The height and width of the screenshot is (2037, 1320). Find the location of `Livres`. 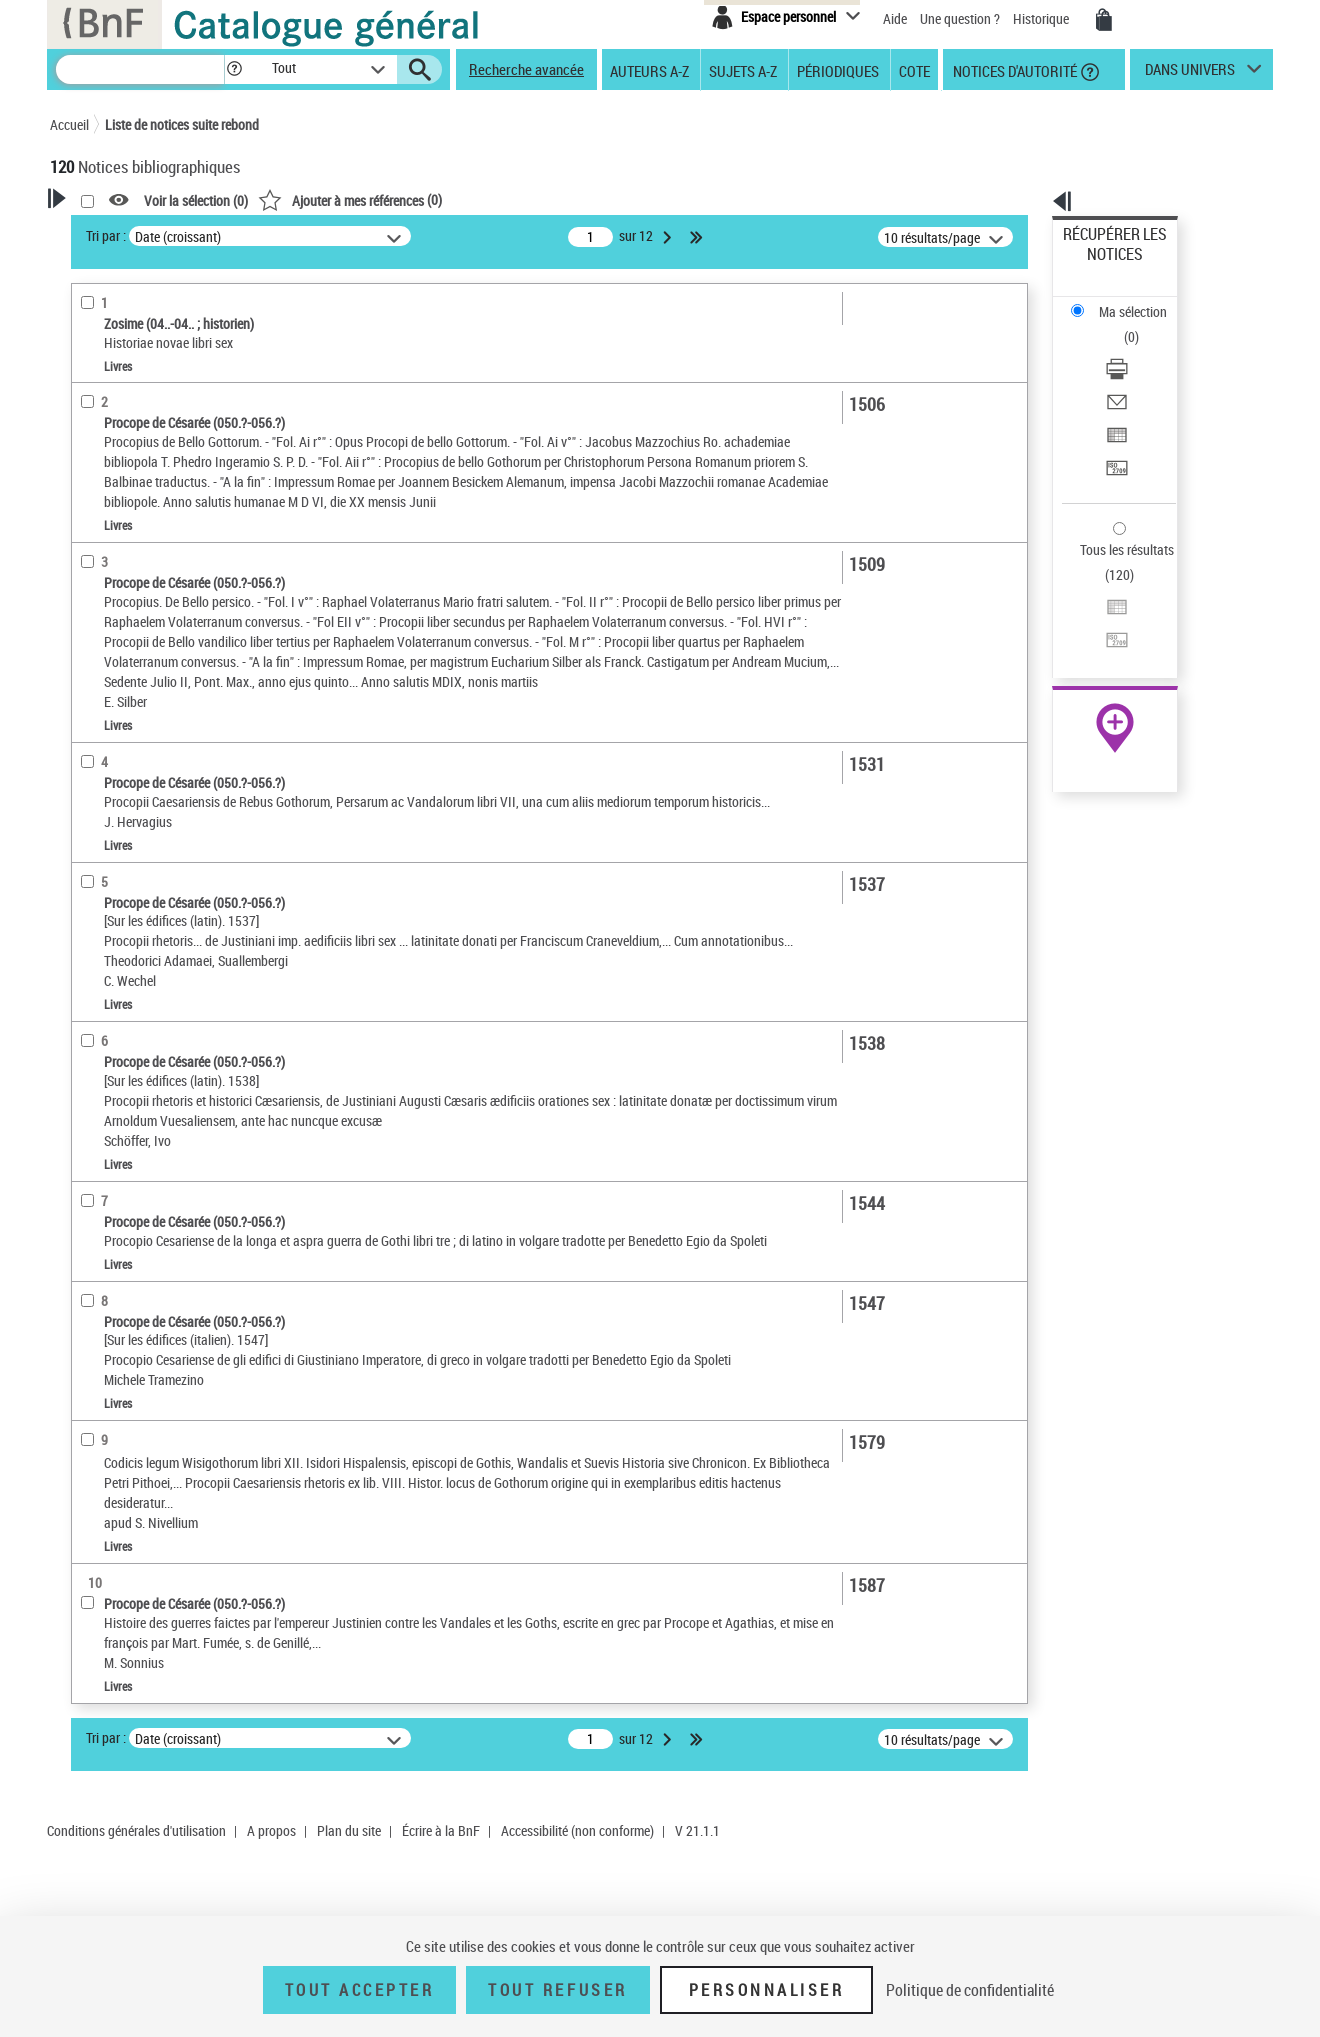

Livres is located at coordinates (102, 528).